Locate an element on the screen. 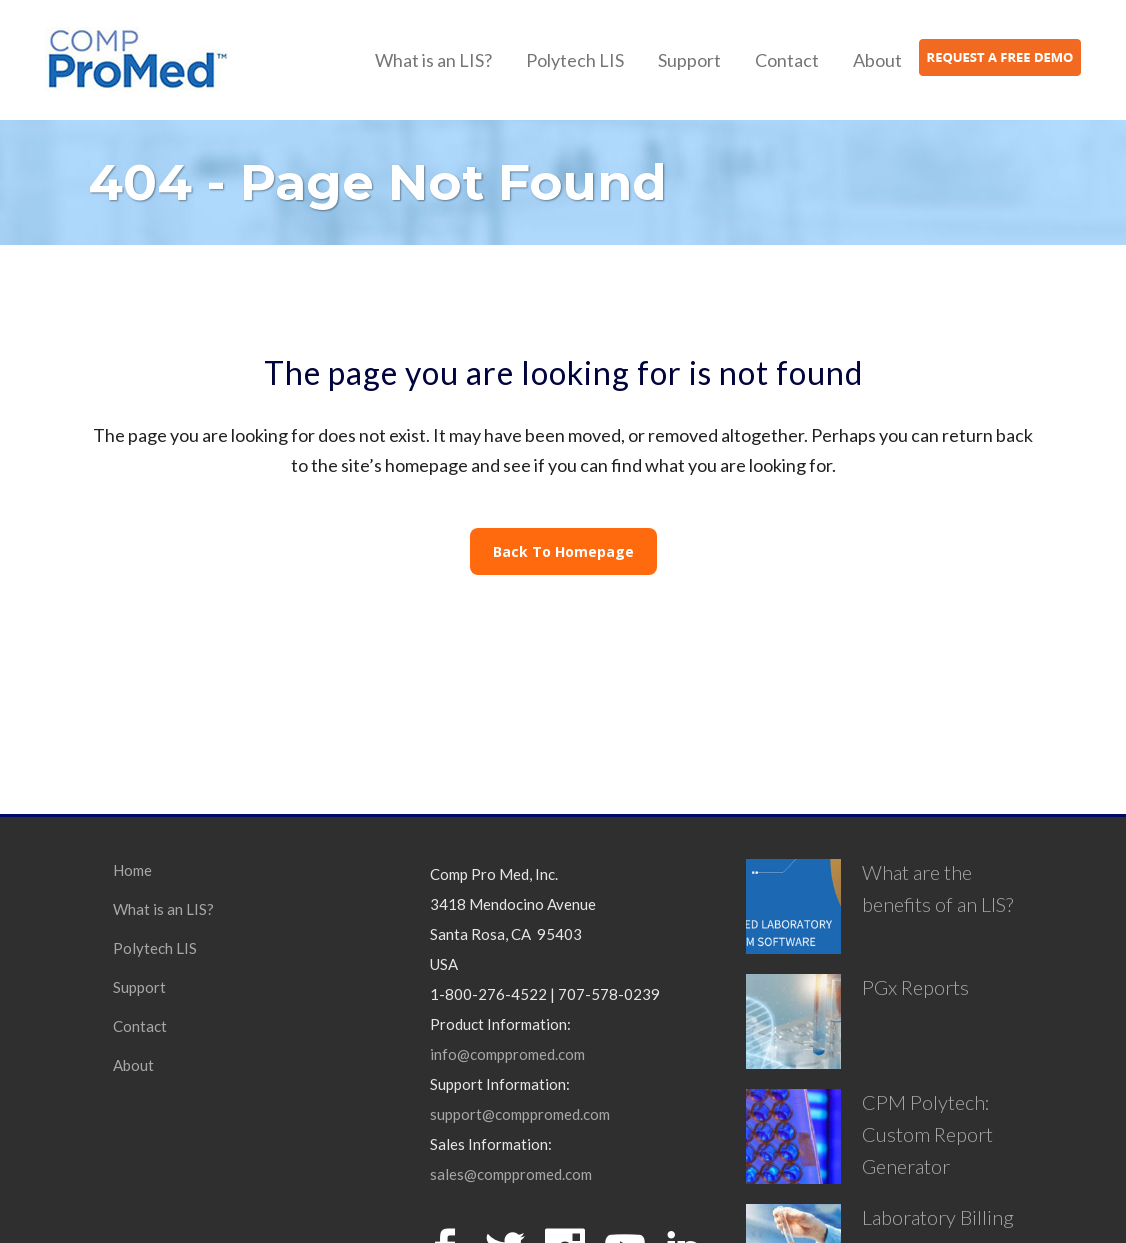 The image size is (1126, 1243). Back to homepage is located at coordinates (563, 551).